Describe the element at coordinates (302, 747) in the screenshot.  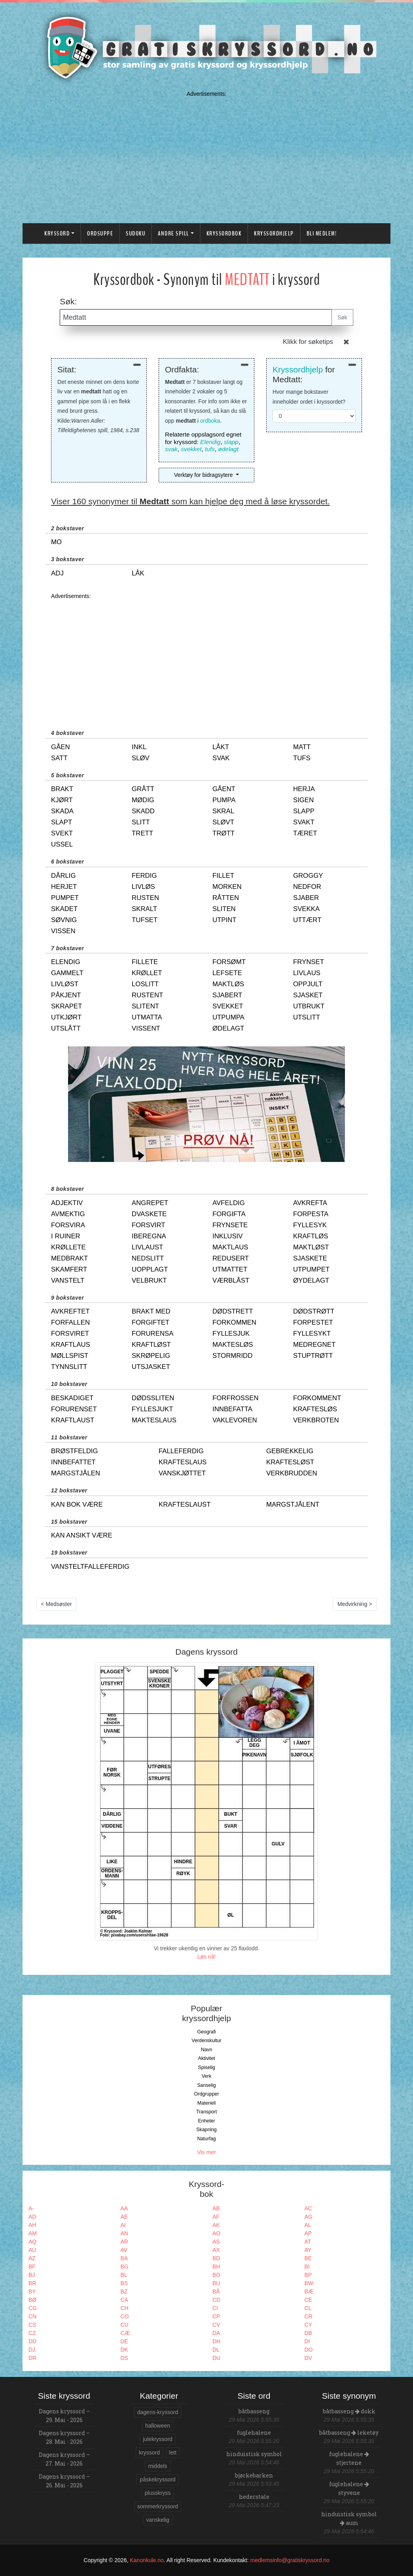
I see `matt` at that location.